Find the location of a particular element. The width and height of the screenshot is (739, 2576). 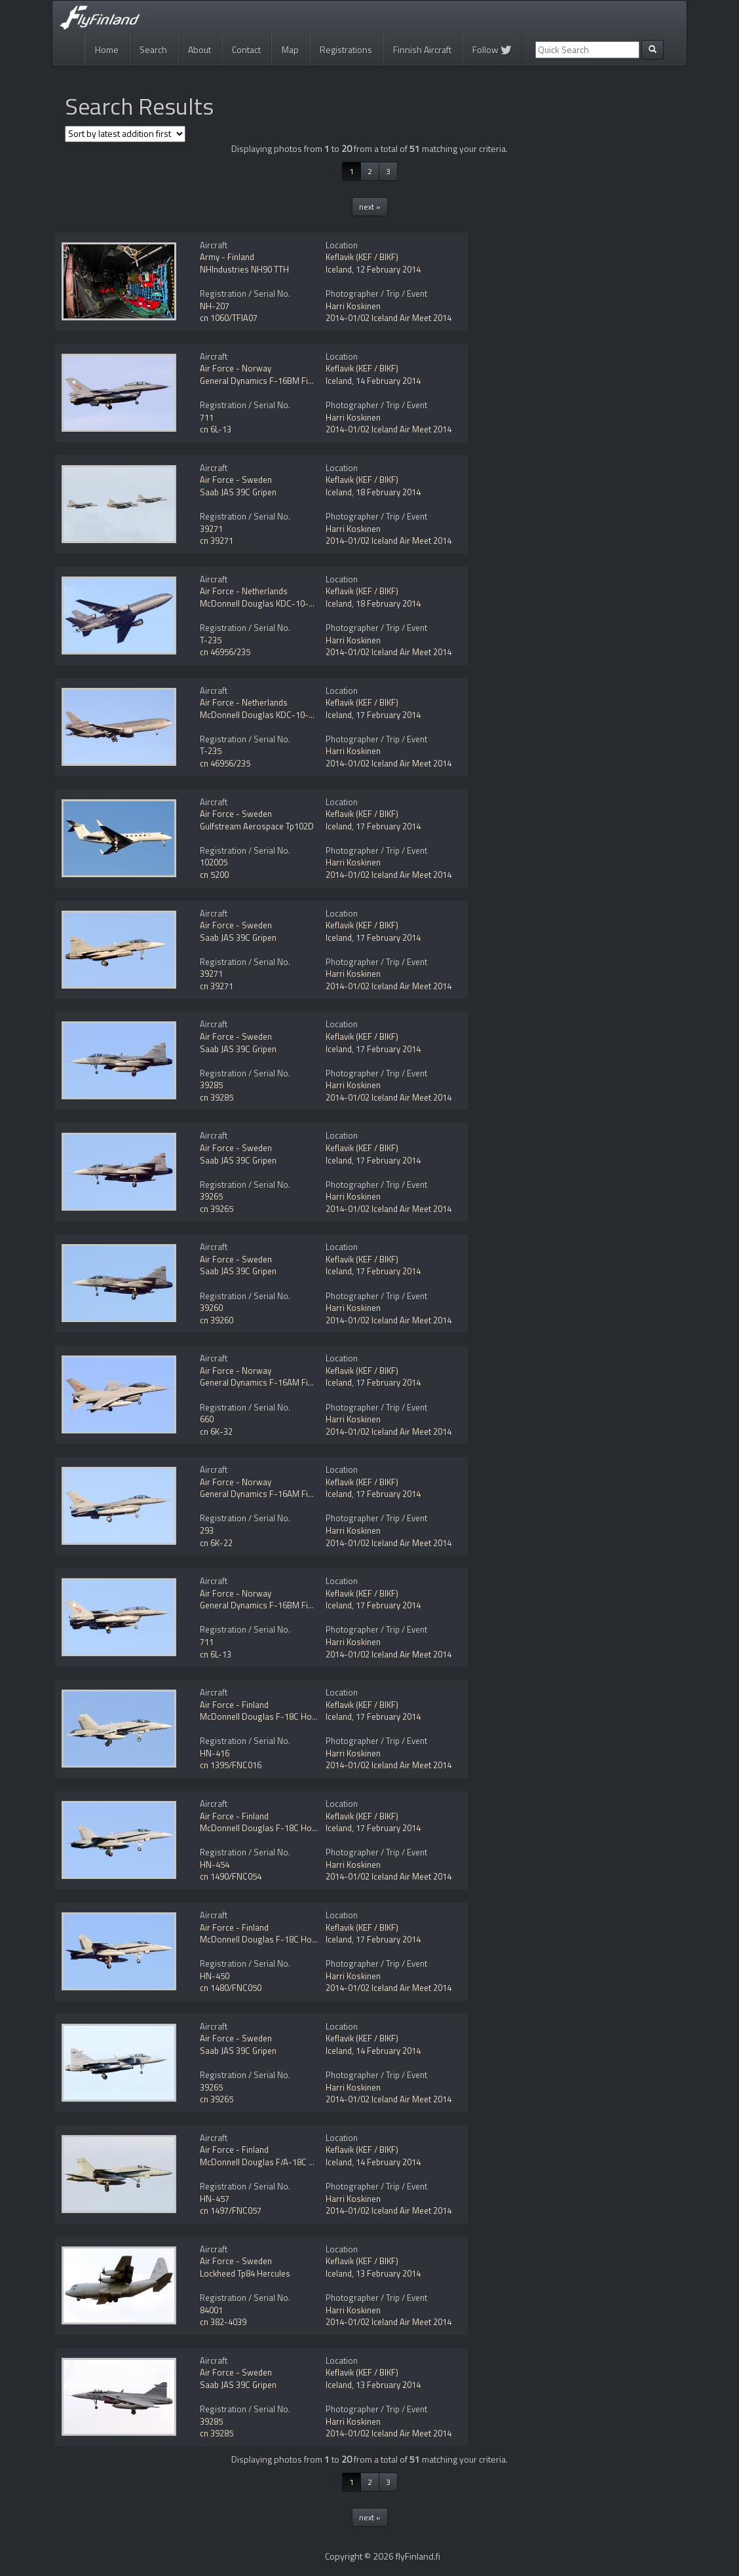

Harri Koskinen is located at coordinates (353, 306).